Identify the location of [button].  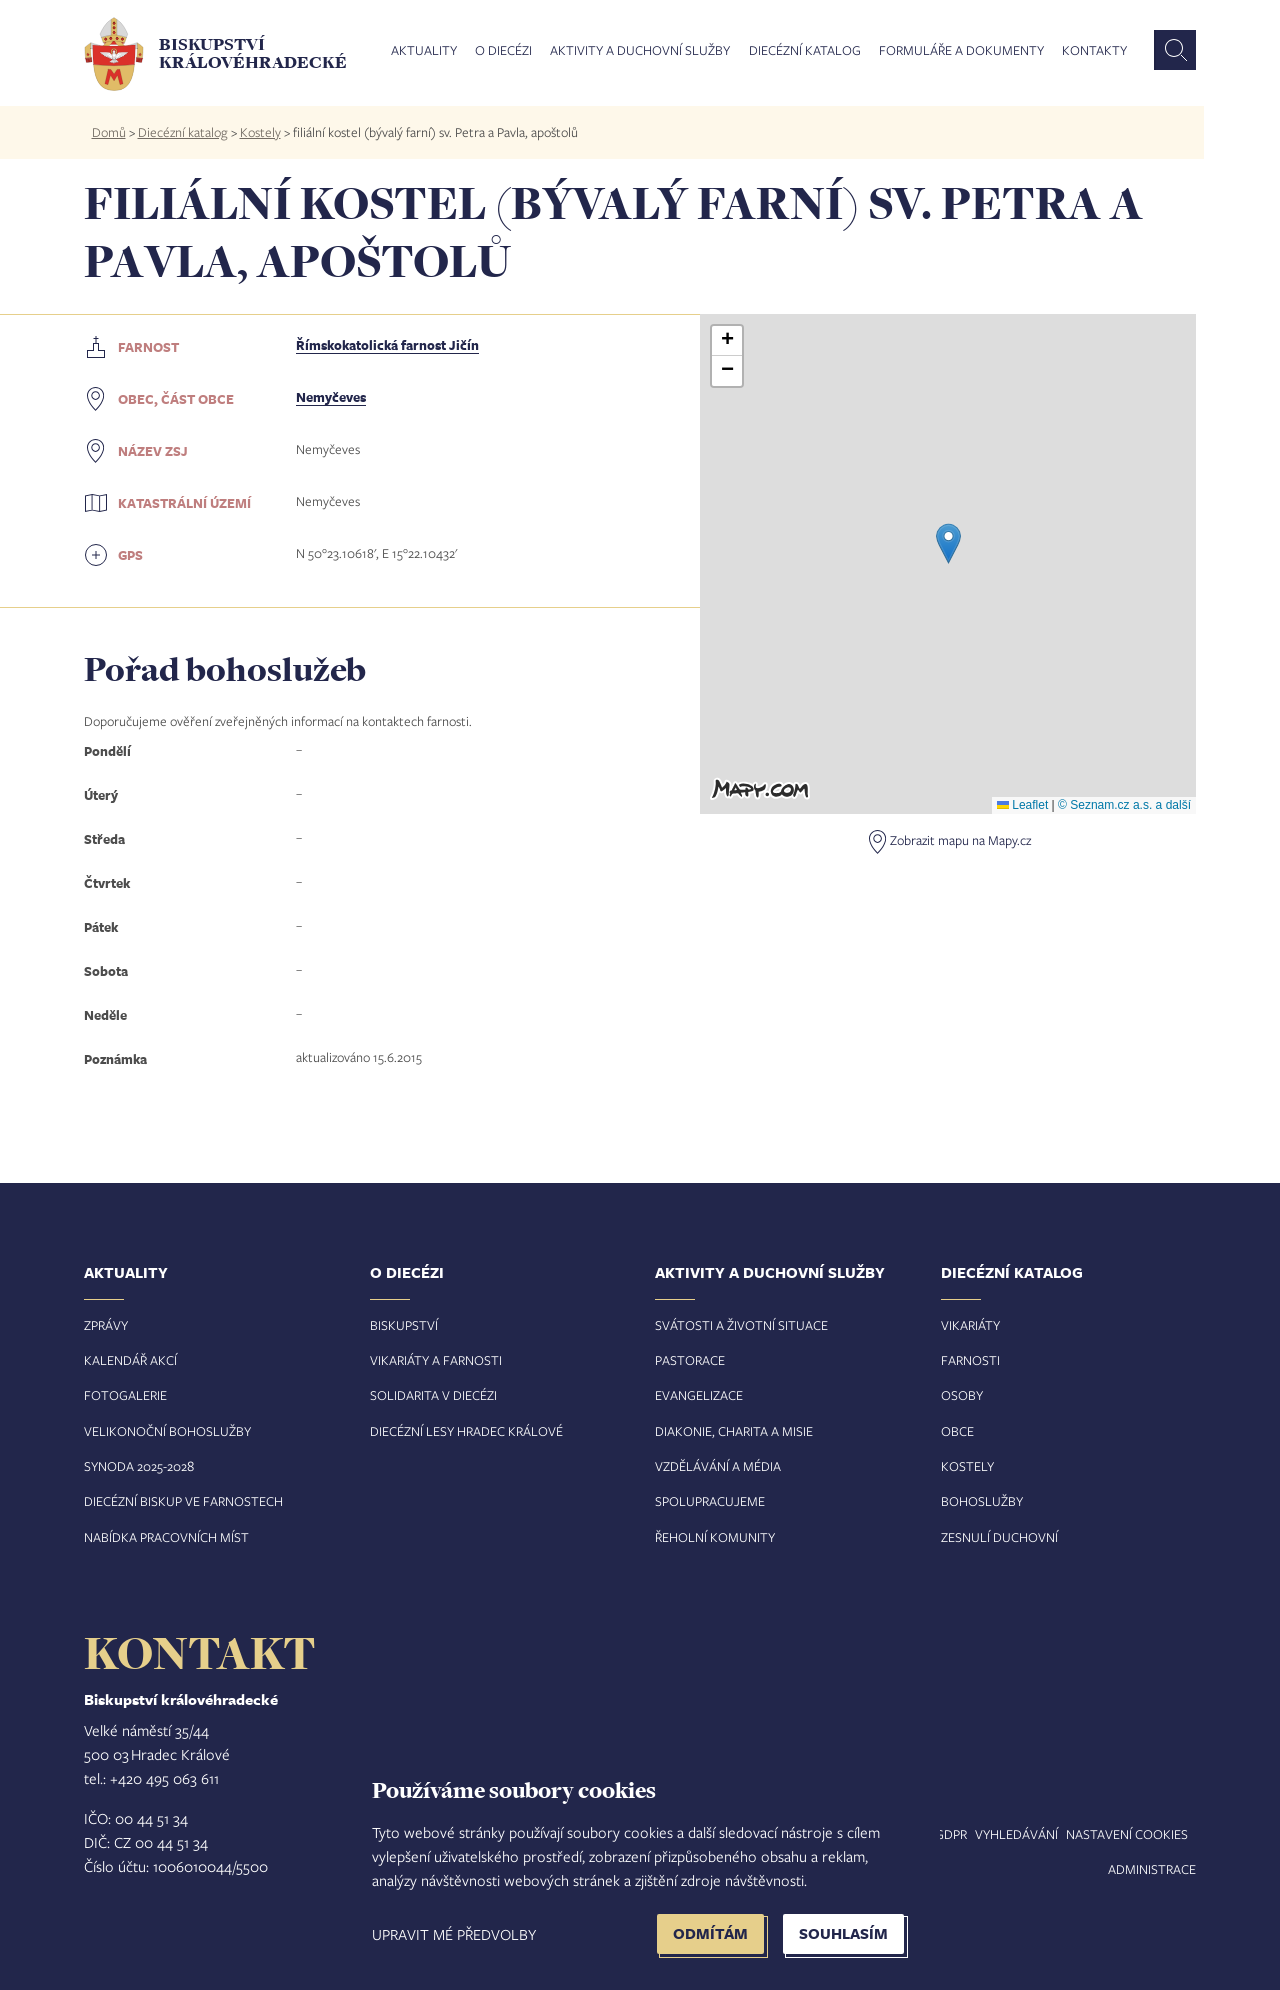
(948, 543).